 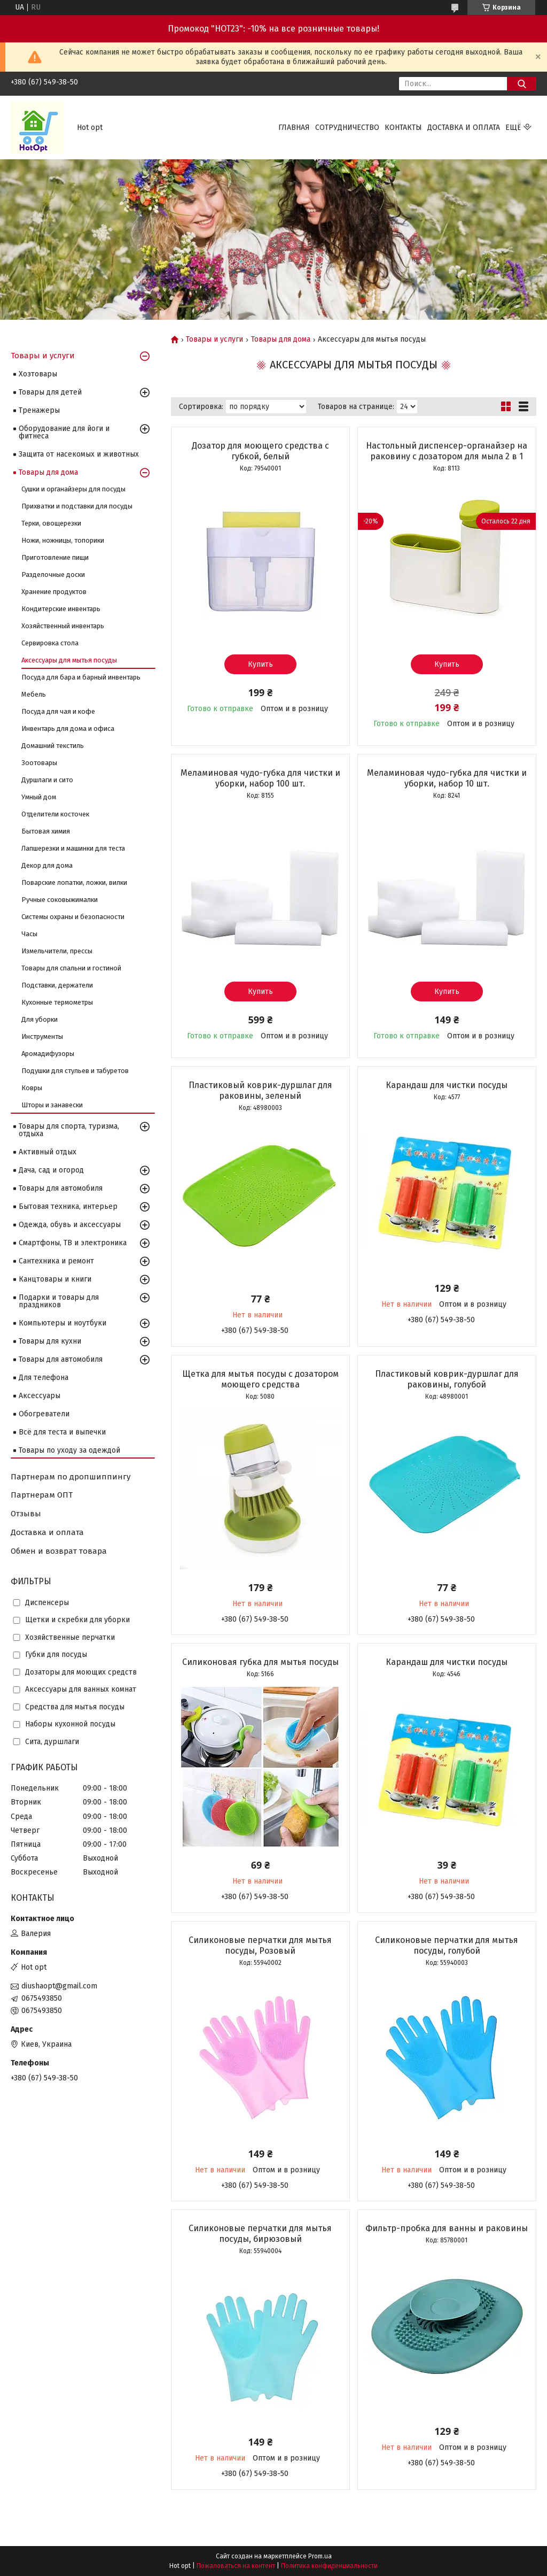 I want to click on Политика конфиденциальности, so click(x=329, y=2566).